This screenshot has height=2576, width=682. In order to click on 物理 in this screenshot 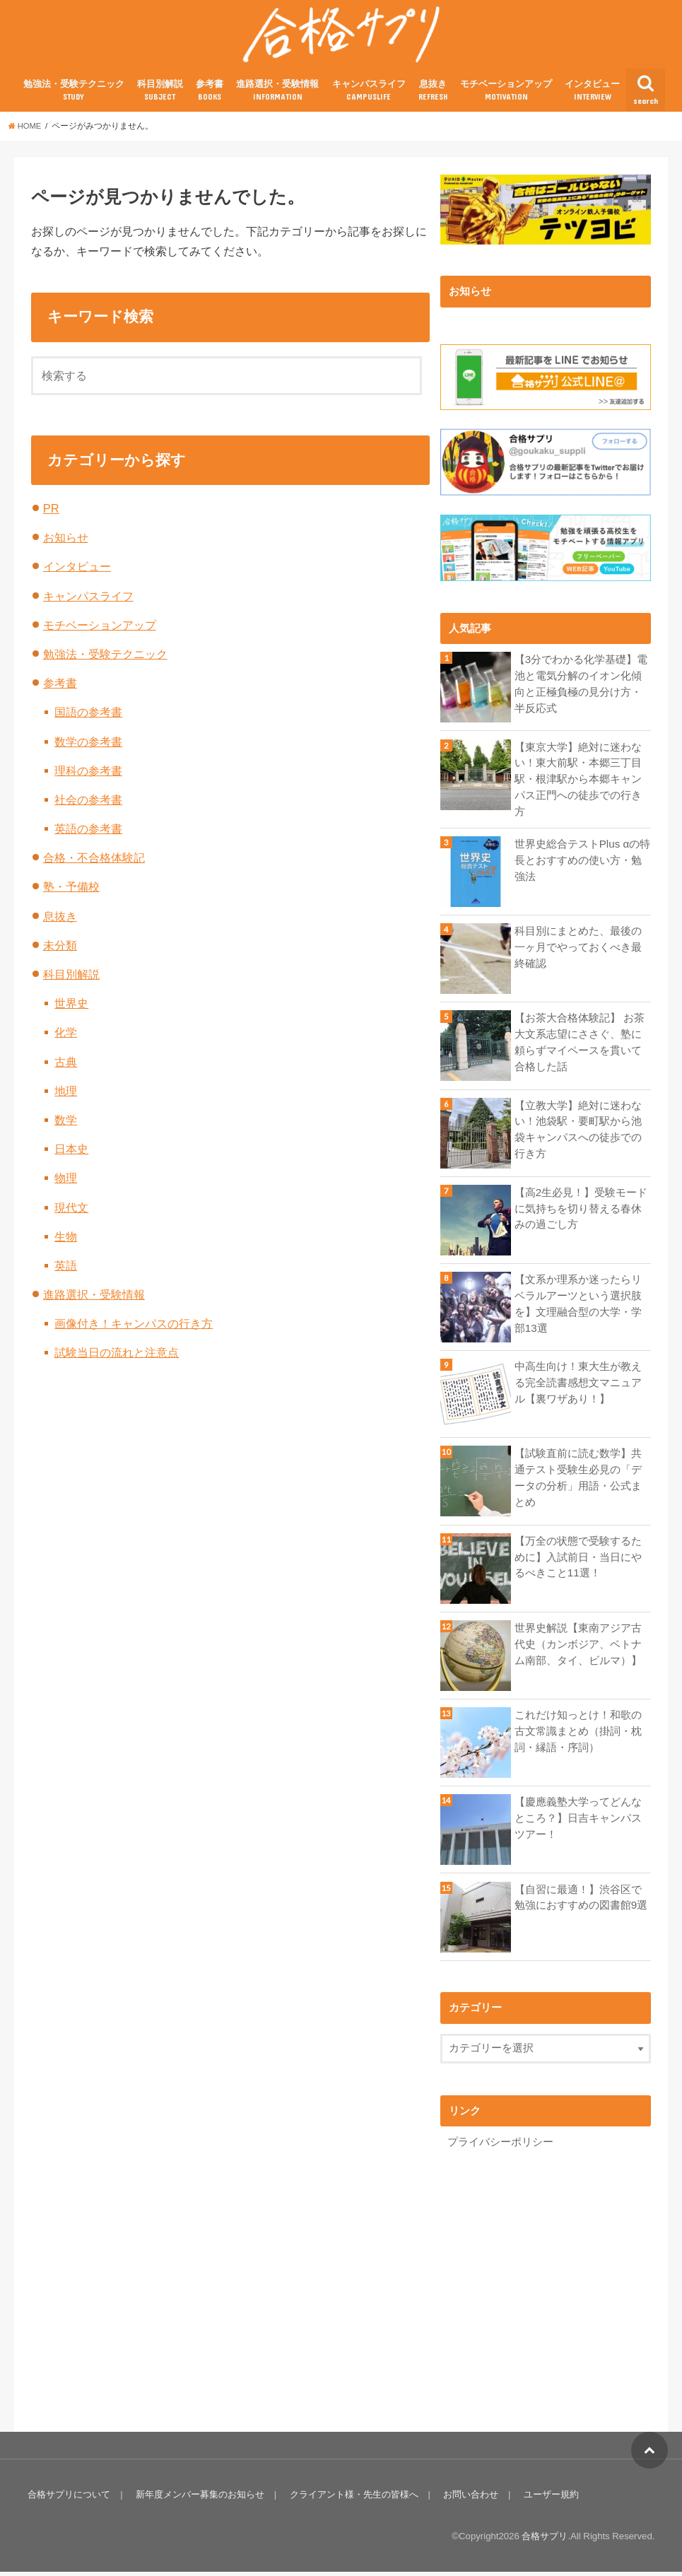, I will do `click(65, 1185)`.